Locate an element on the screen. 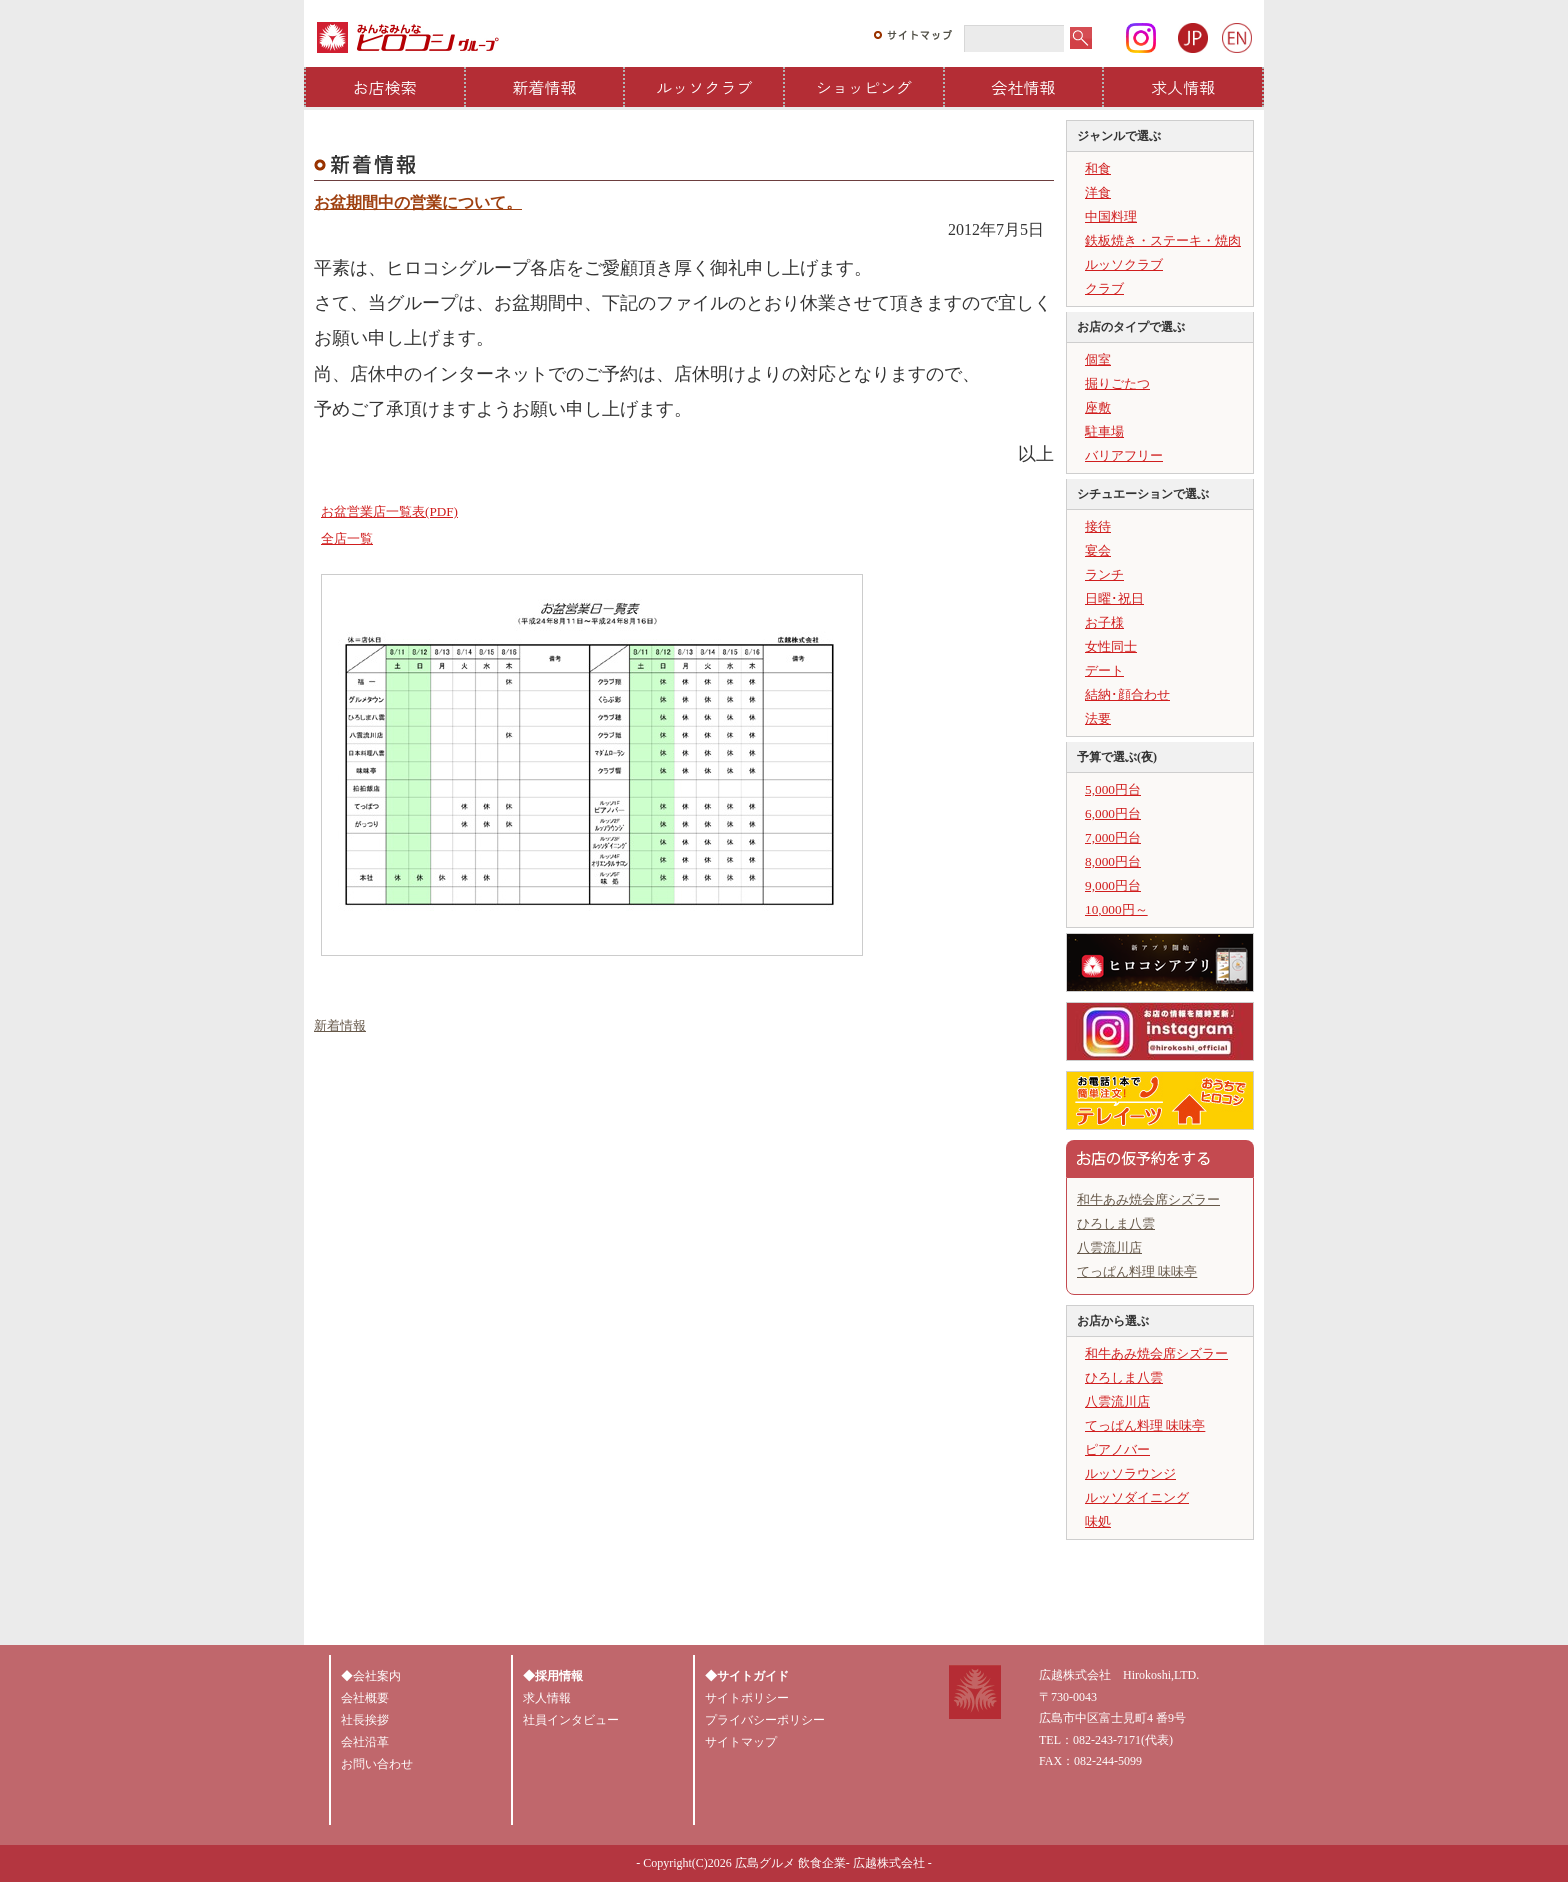  新着情報 is located at coordinates (545, 87).